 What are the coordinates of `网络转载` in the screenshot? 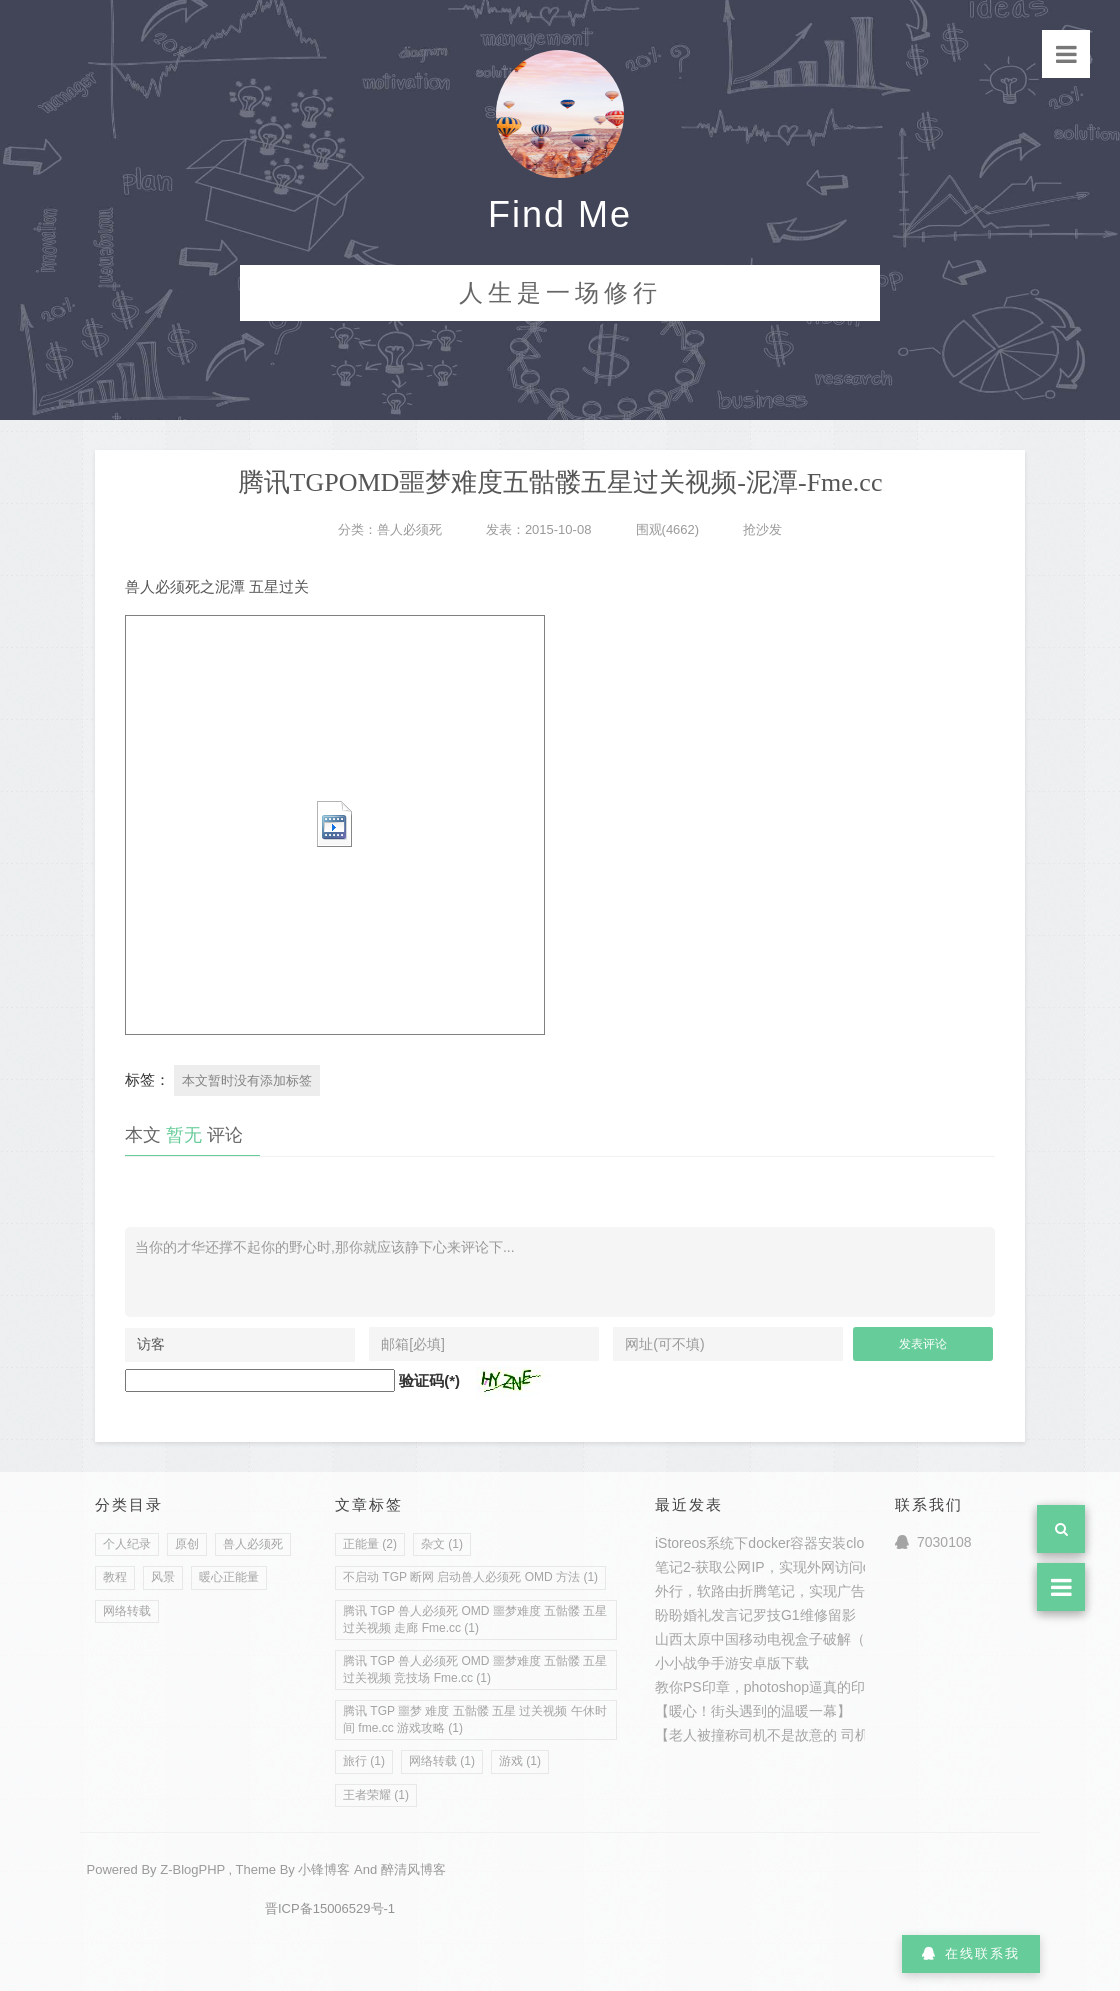 It's located at (127, 1611).